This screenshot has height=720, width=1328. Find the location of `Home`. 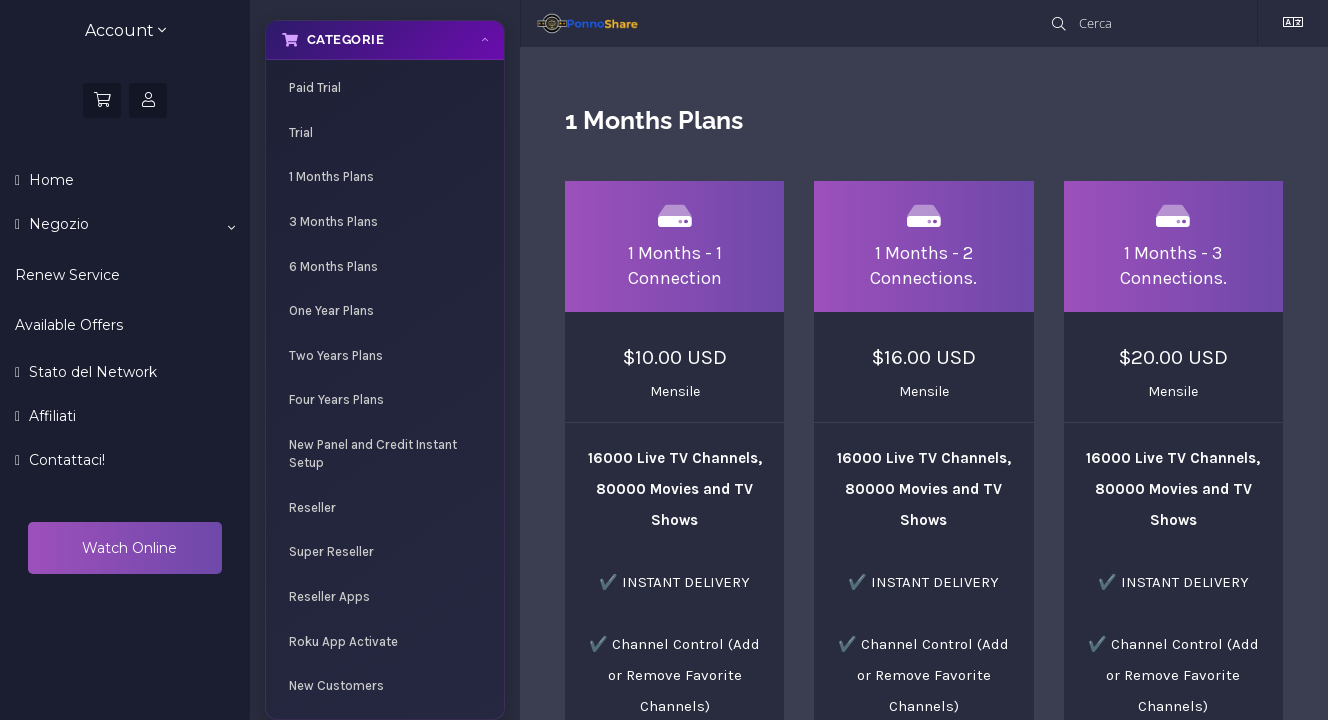

Home is located at coordinates (49, 180).